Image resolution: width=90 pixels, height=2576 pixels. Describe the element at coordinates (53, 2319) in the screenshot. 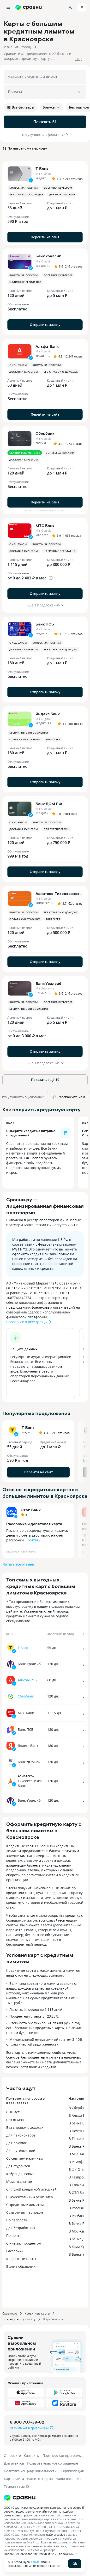

I see `В Красноярске` at that location.